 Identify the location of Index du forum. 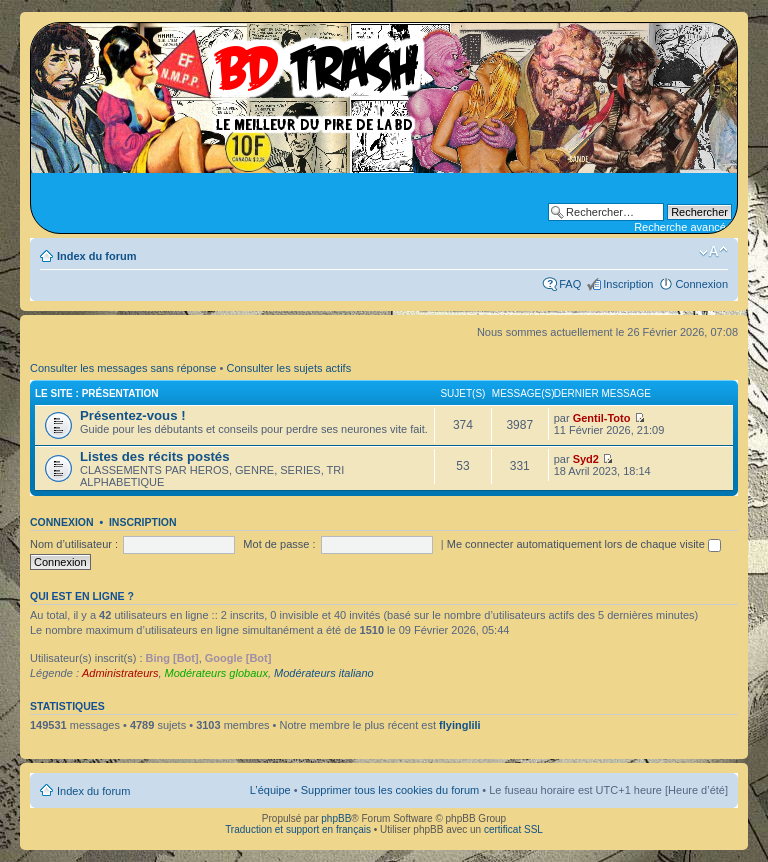
(96, 256).